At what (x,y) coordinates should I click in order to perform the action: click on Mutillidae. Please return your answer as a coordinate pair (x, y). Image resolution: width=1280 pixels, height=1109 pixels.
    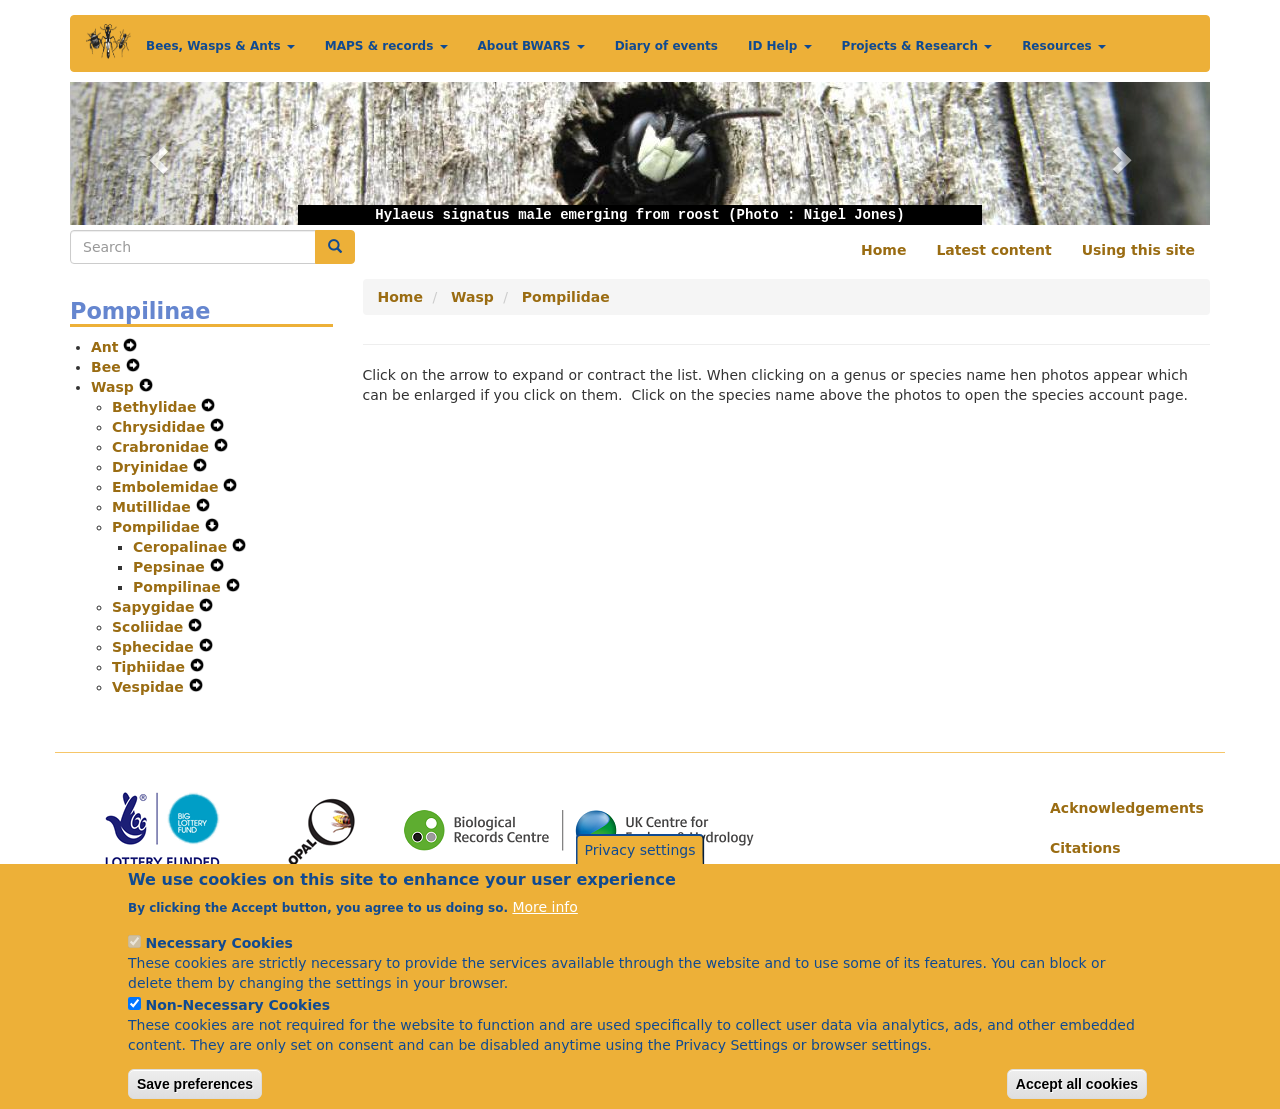
    Looking at the image, I should click on (154, 507).